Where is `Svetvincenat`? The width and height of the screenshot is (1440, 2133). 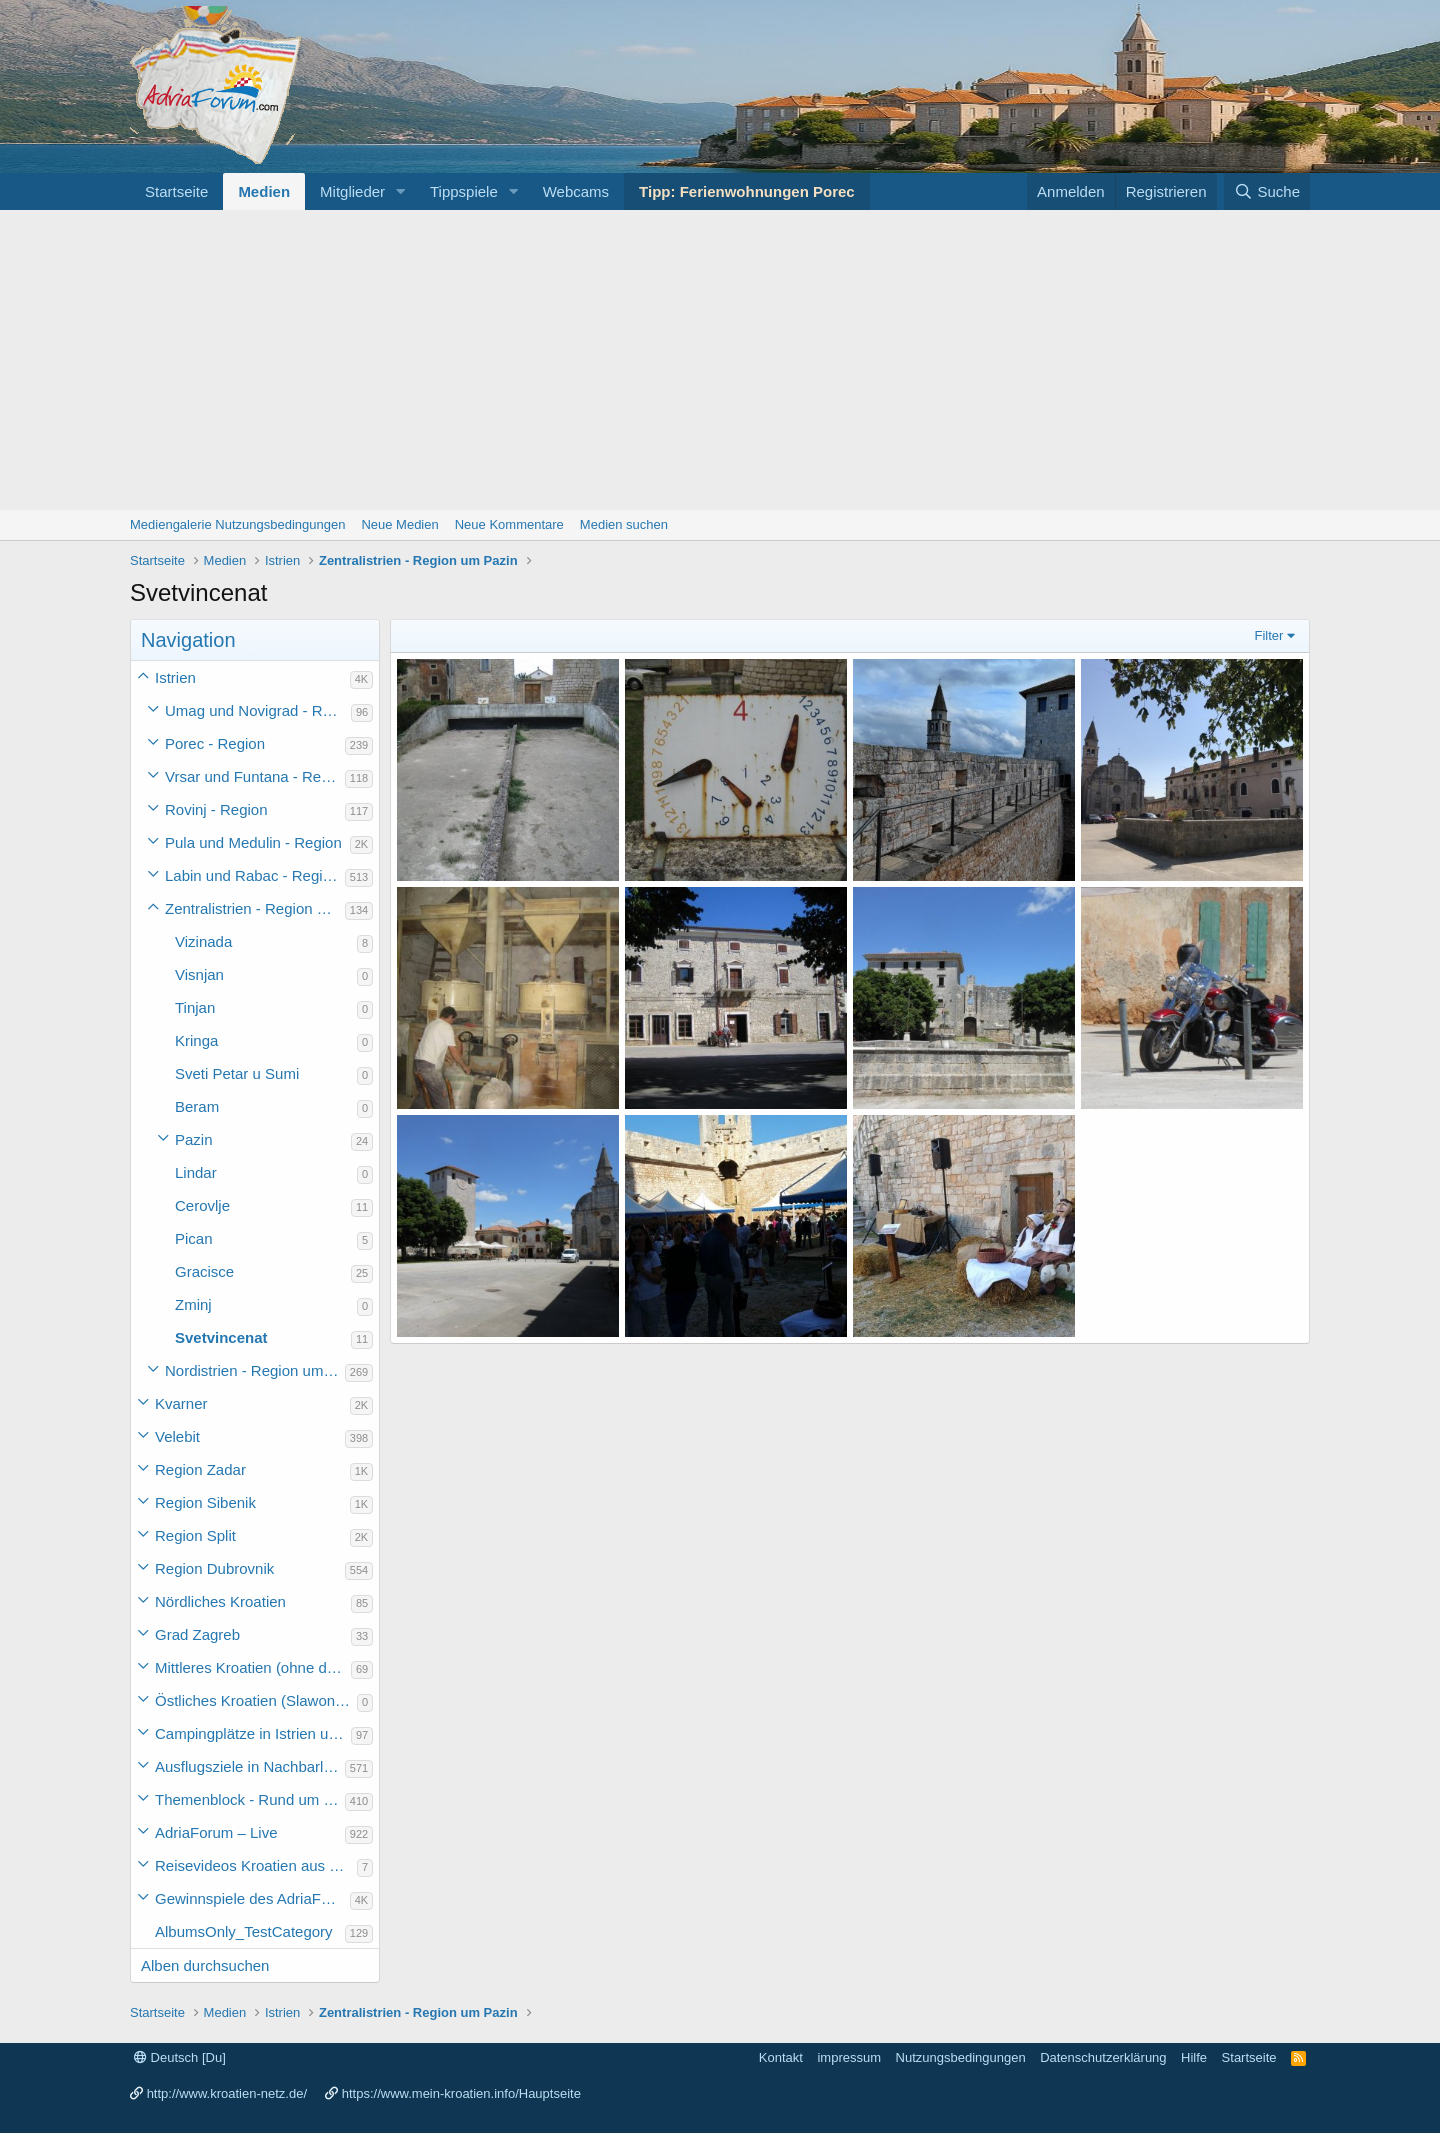 Svetvincenat is located at coordinates (221, 1337).